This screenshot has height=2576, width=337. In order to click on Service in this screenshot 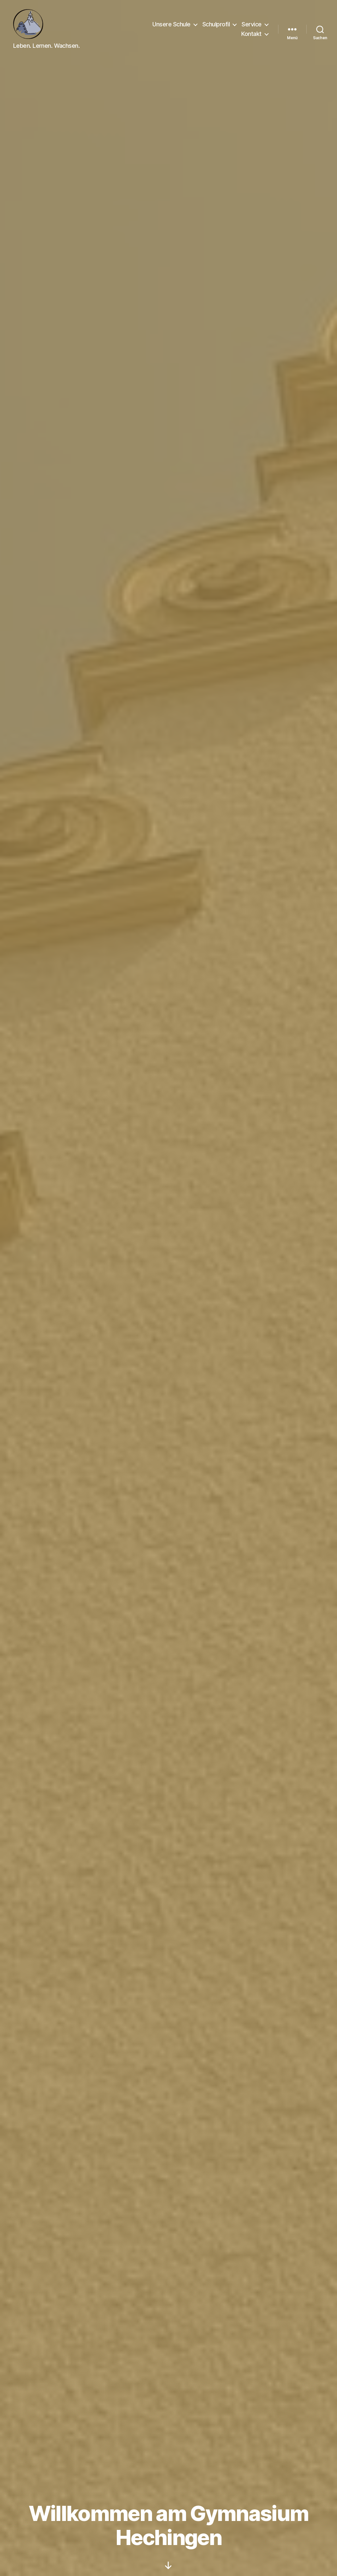, I will do `click(252, 24)`.